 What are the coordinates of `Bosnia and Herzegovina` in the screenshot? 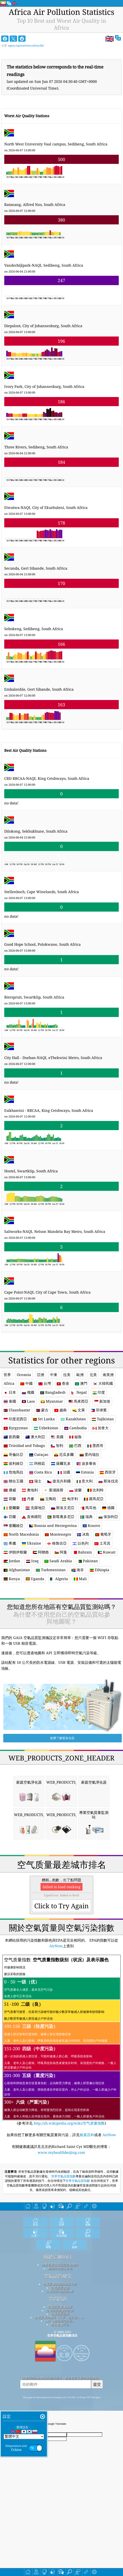 It's located at (53, 1582).